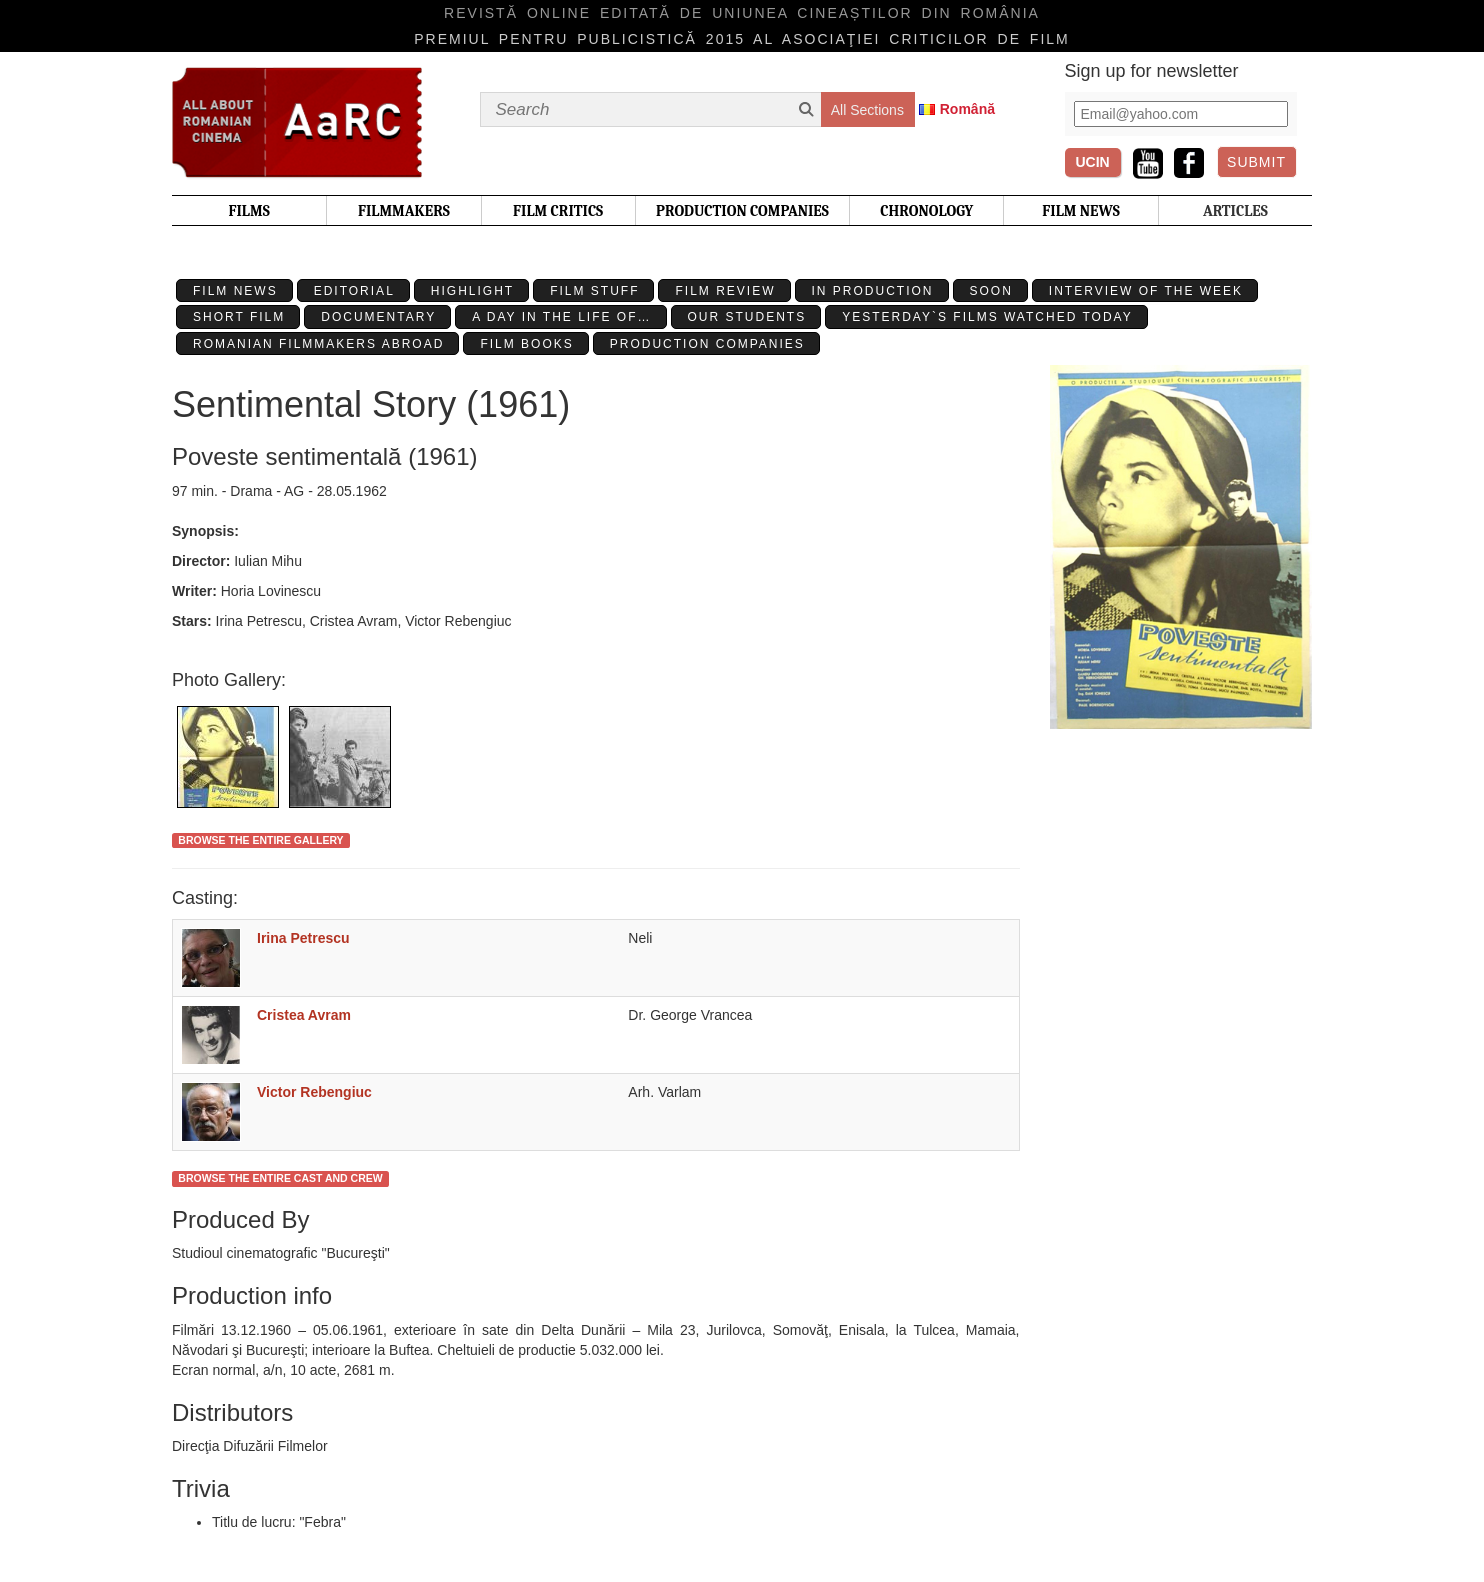  Describe the element at coordinates (378, 317) in the screenshot. I see `Documentary` at that location.